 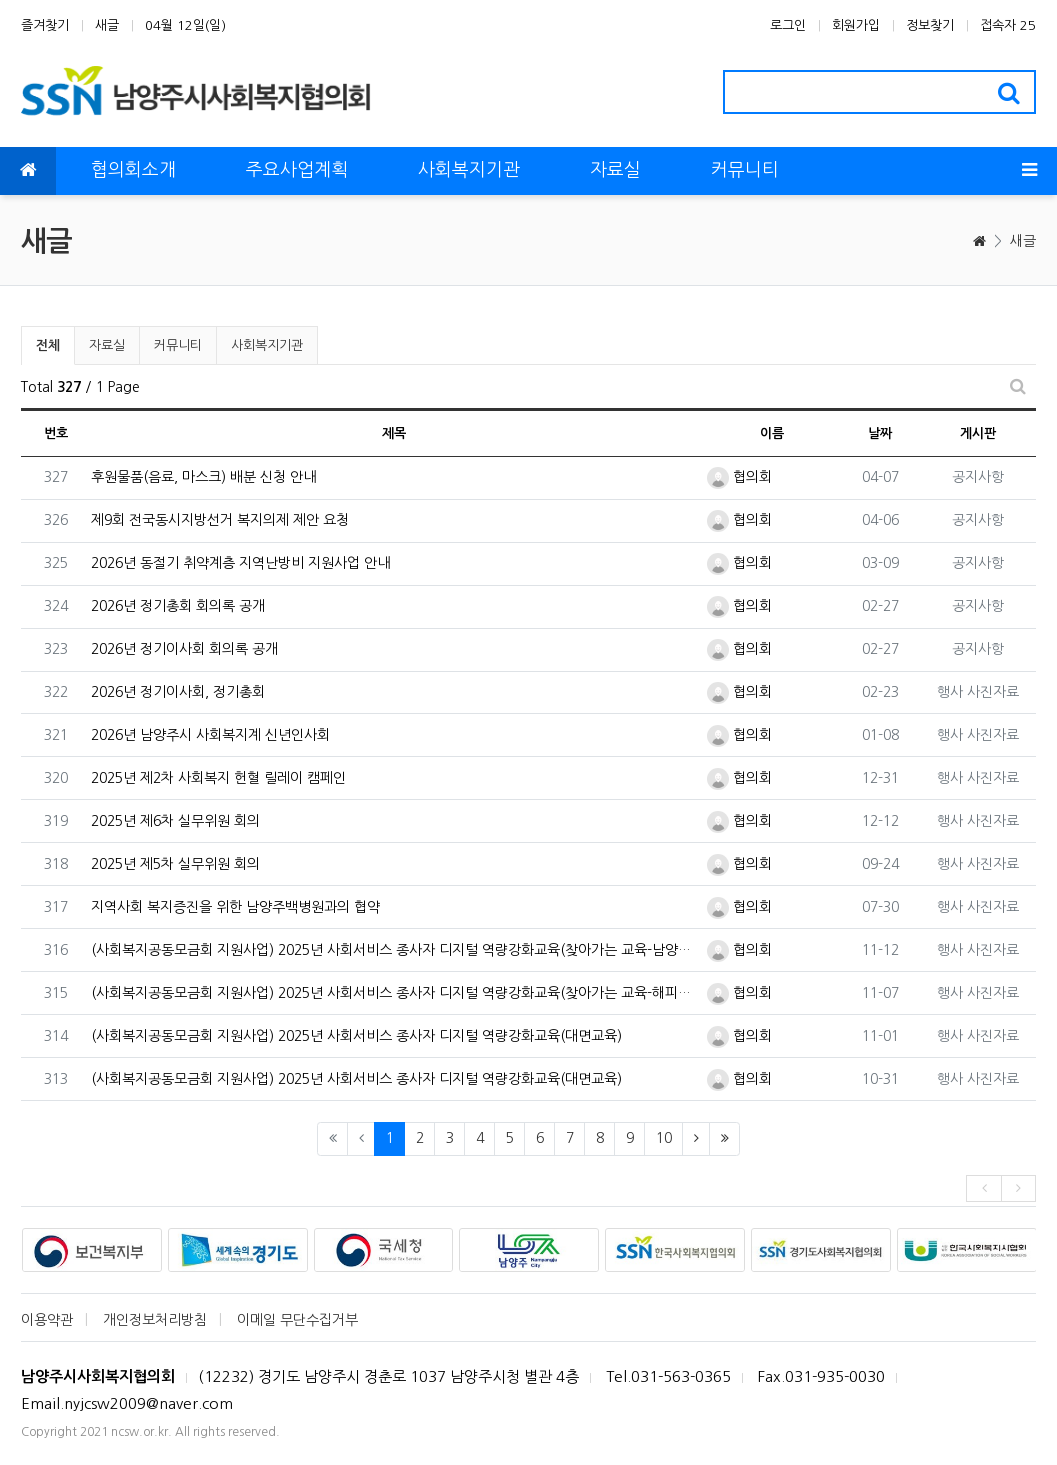 I want to click on 2026년 정기이사회, 정기총회, so click(x=178, y=692).